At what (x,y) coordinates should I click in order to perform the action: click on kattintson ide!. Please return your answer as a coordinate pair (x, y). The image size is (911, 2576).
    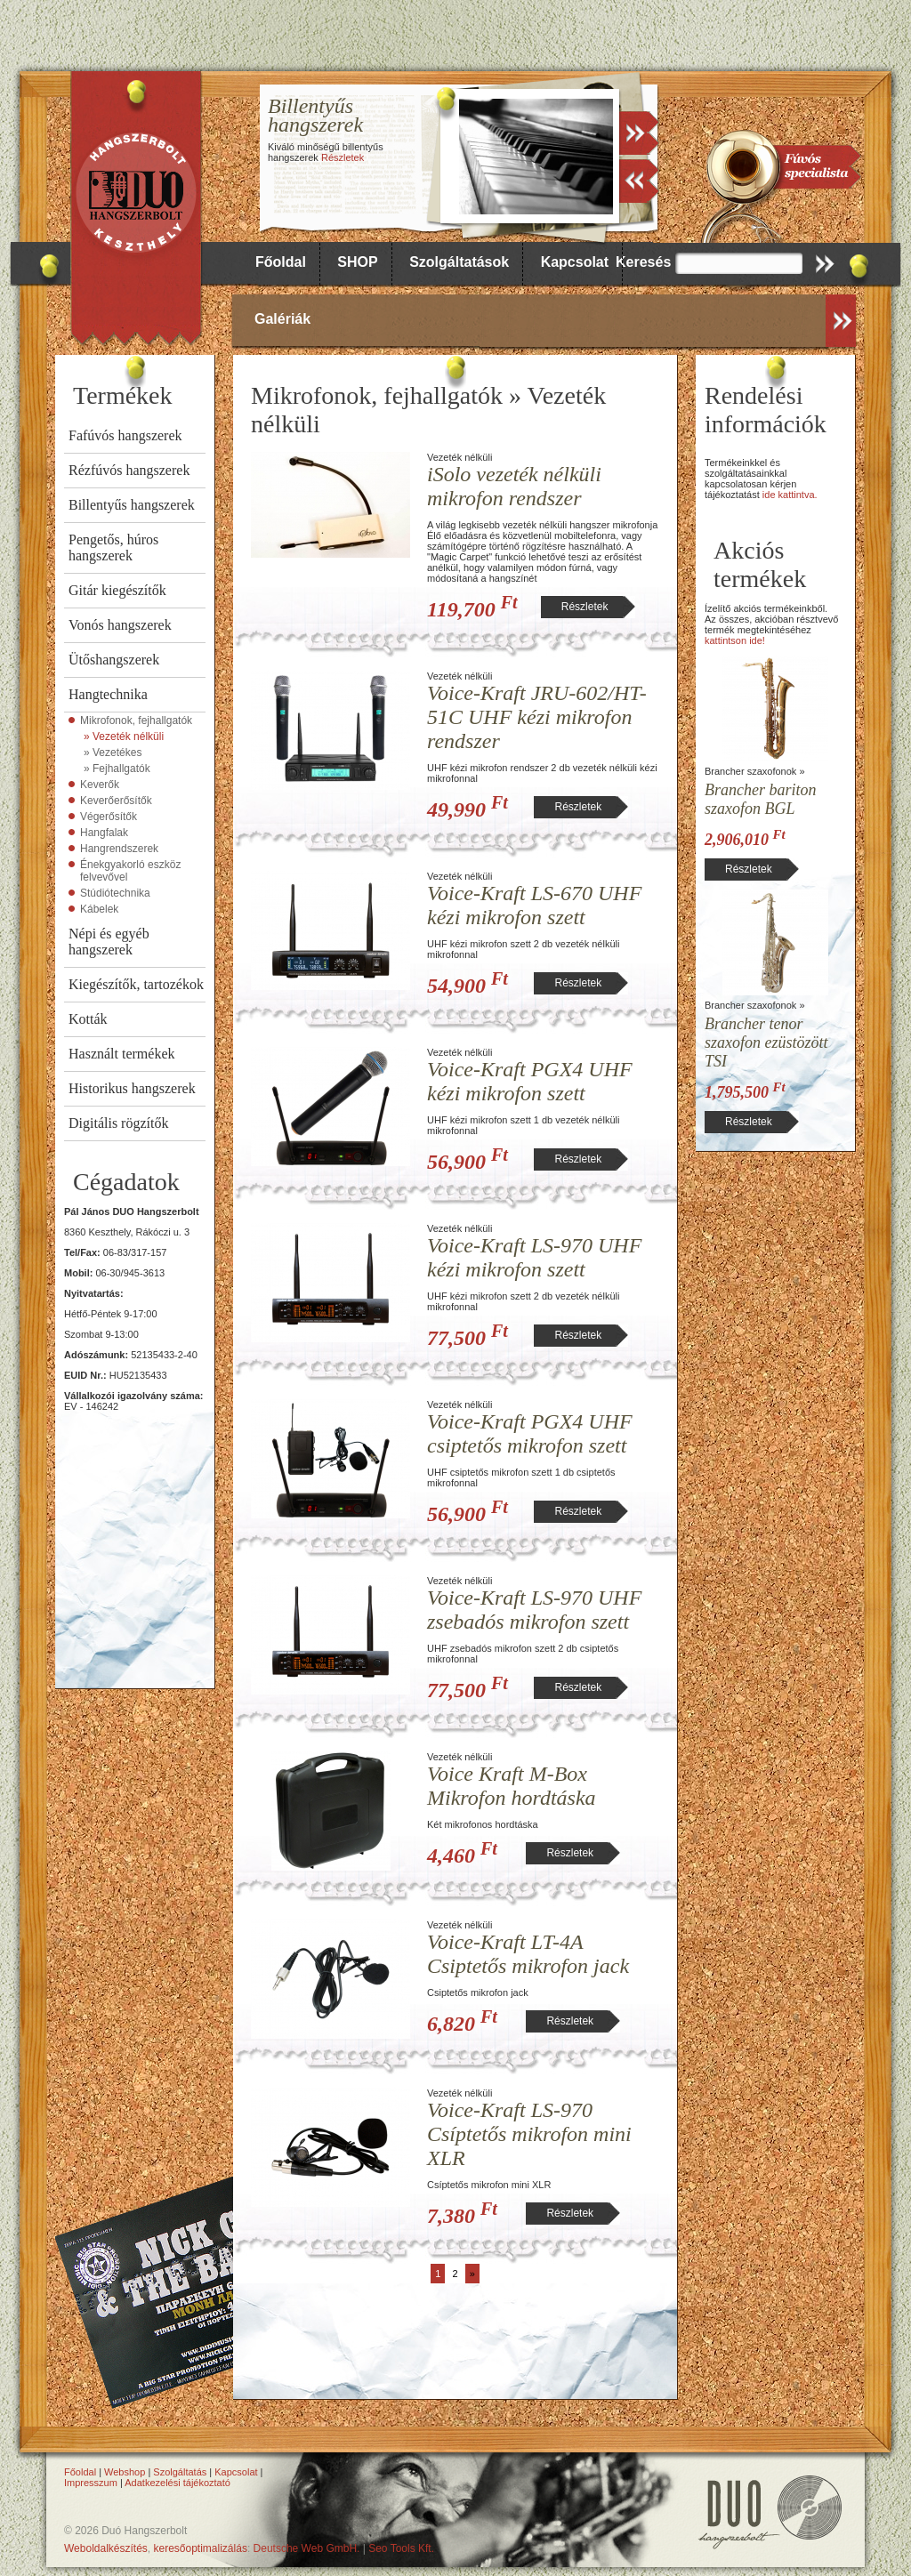
    Looking at the image, I should click on (735, 640).